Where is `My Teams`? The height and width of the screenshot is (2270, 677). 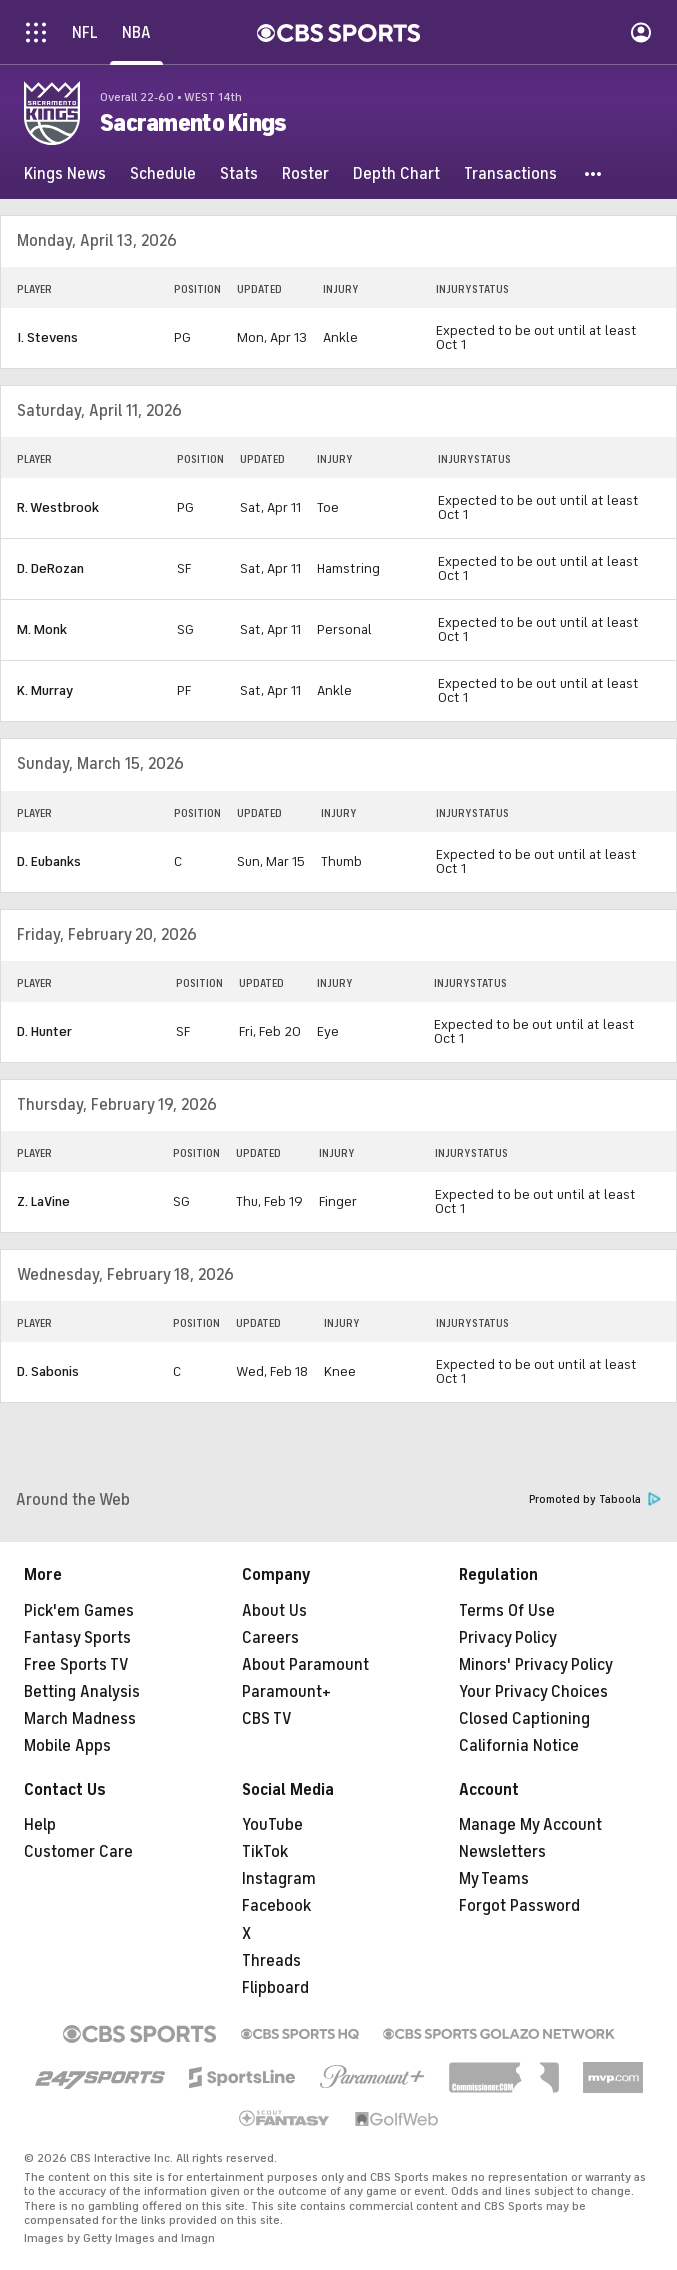
My Teams is located at coordinates (494, 1879).